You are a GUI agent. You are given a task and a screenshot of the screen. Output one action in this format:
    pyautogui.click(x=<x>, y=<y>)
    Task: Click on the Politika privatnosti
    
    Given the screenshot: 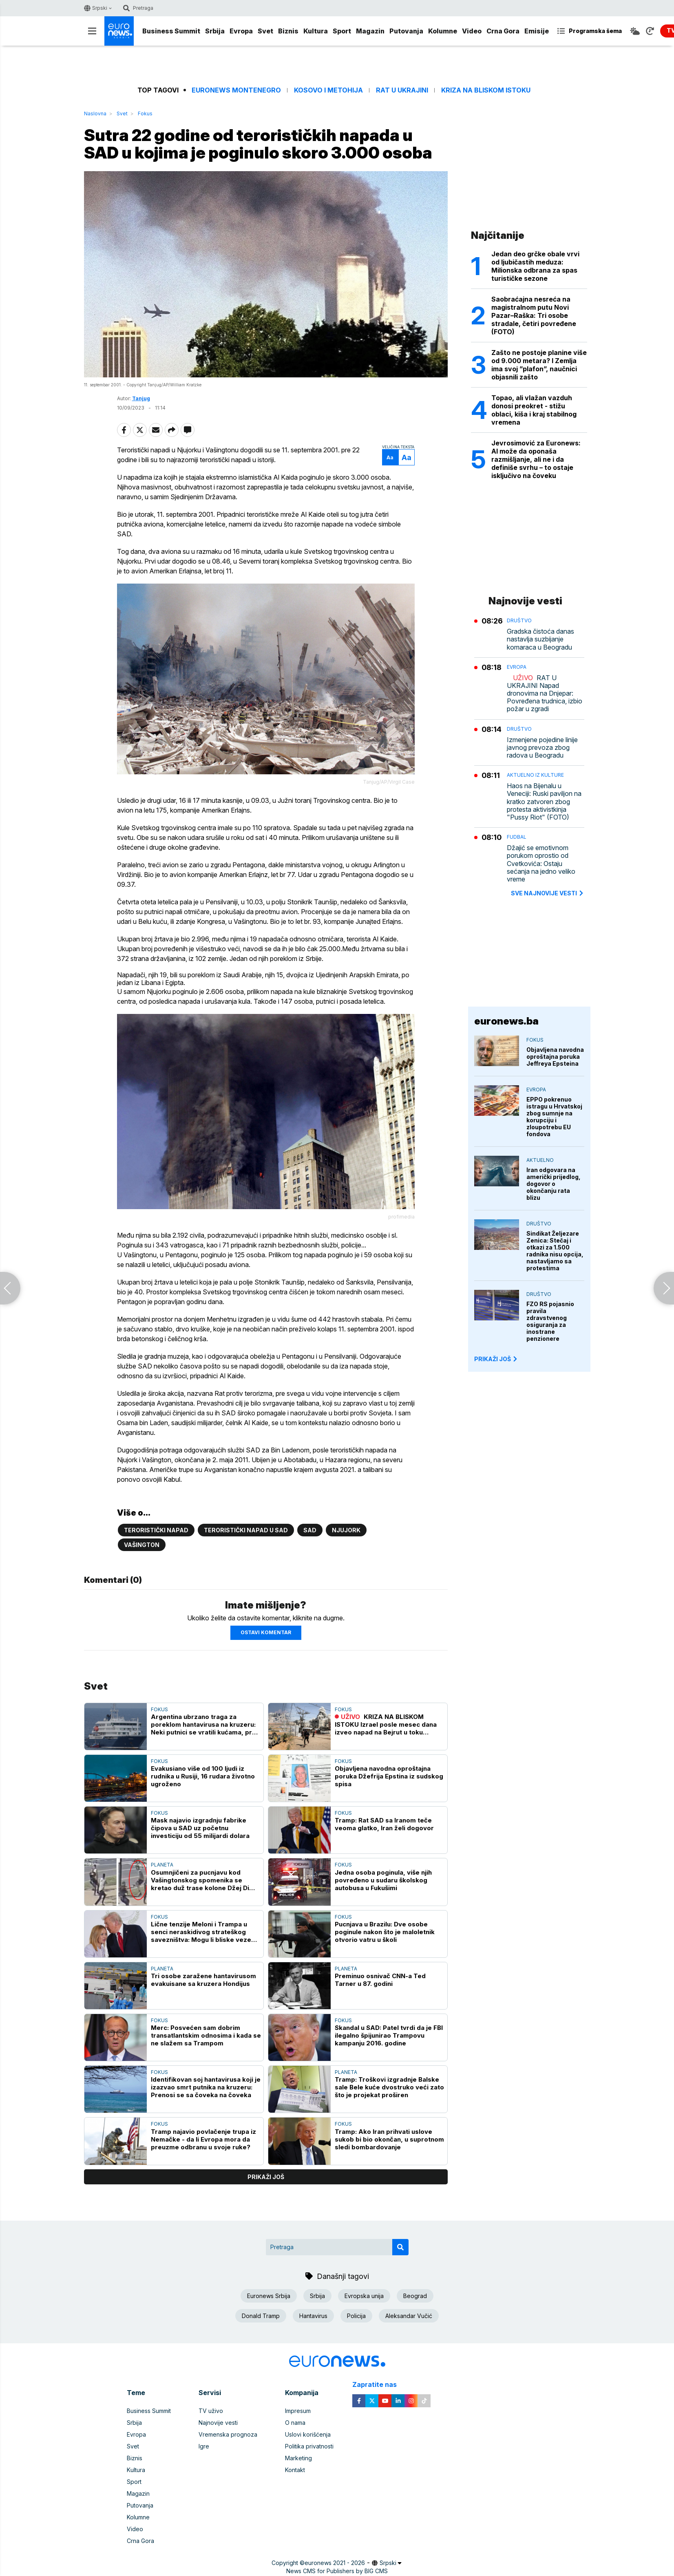 What is the action you would take?
    pyautogui.click(x=309, y=2446)
    